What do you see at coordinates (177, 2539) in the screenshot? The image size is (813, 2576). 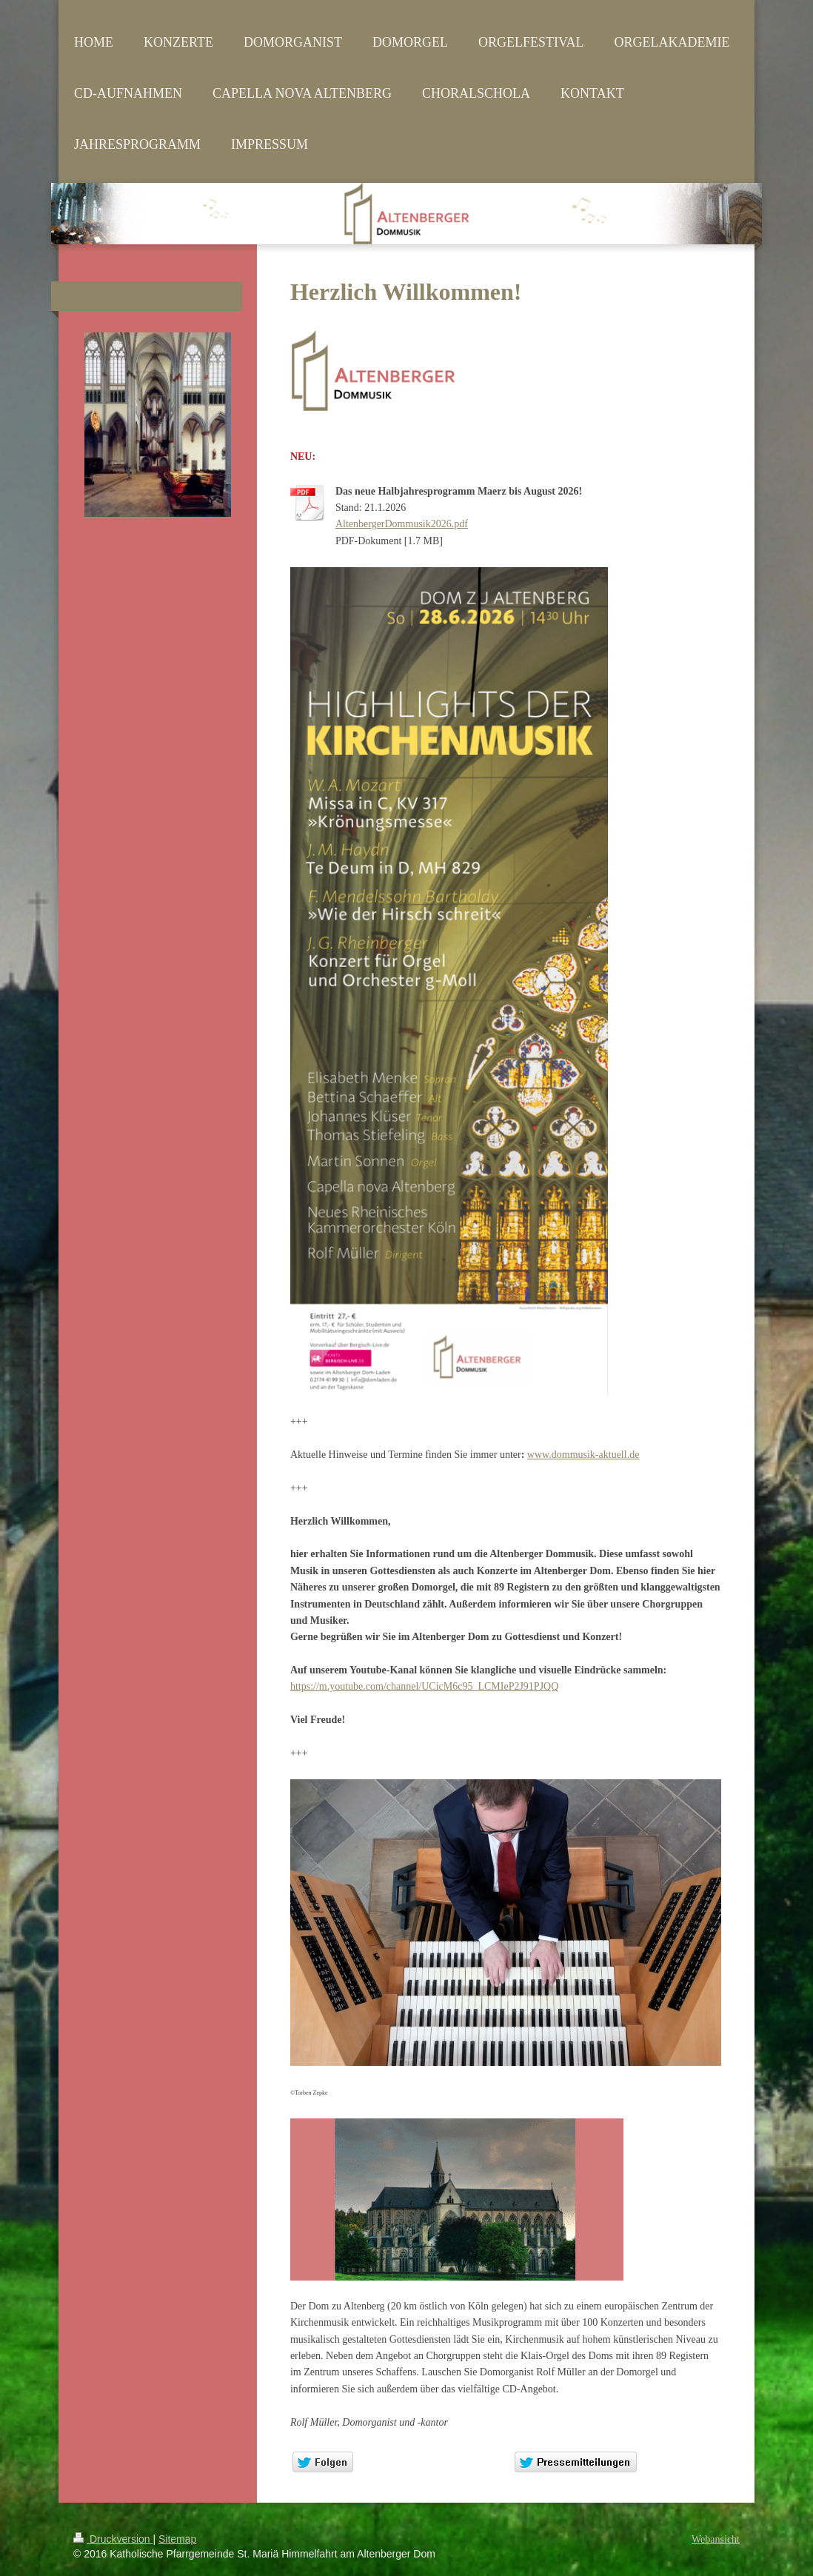 I see `Sitemap` at bounding box center [177, 2539].